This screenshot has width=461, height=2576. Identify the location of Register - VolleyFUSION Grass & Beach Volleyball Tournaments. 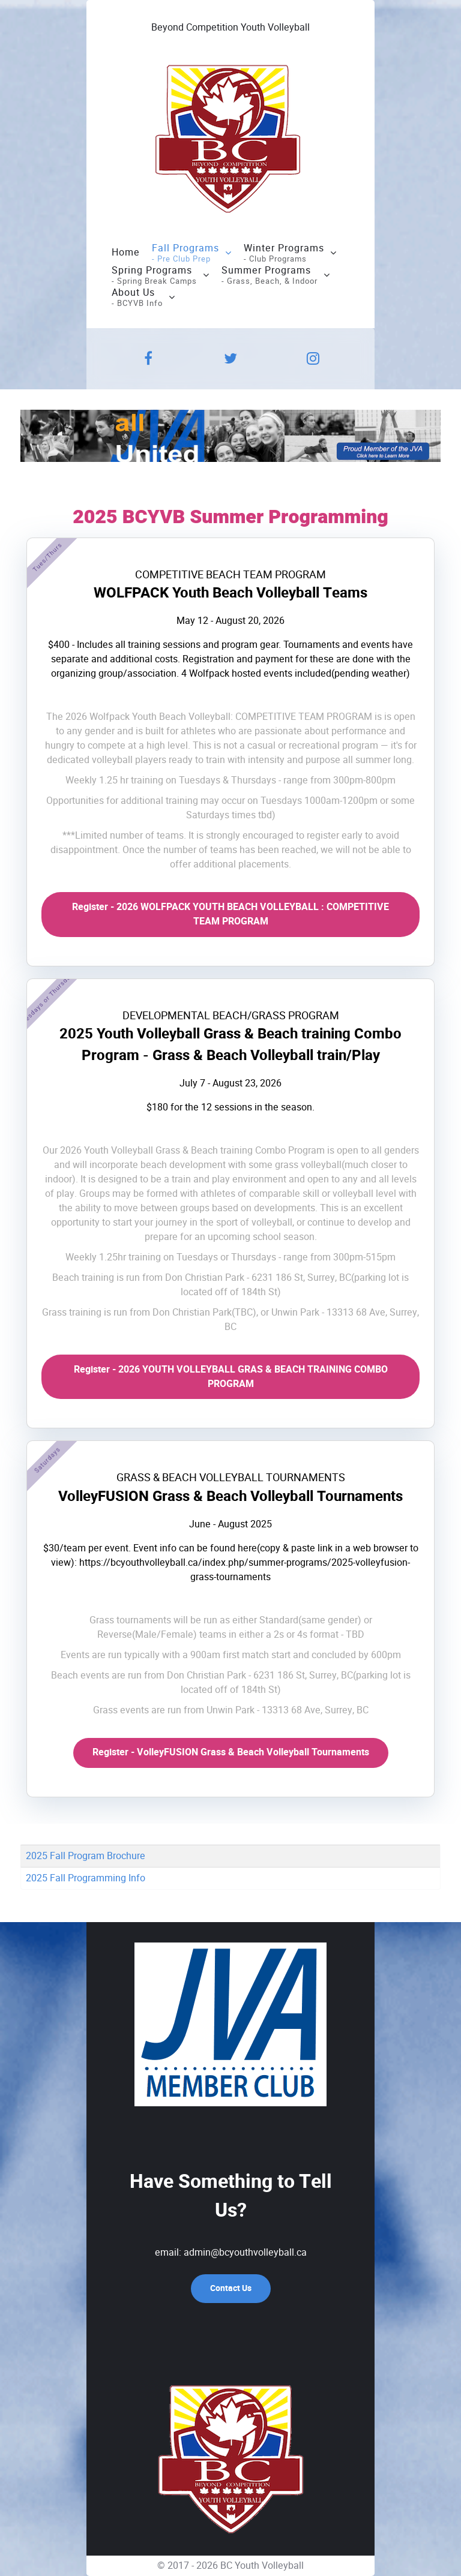
(230, 1752).